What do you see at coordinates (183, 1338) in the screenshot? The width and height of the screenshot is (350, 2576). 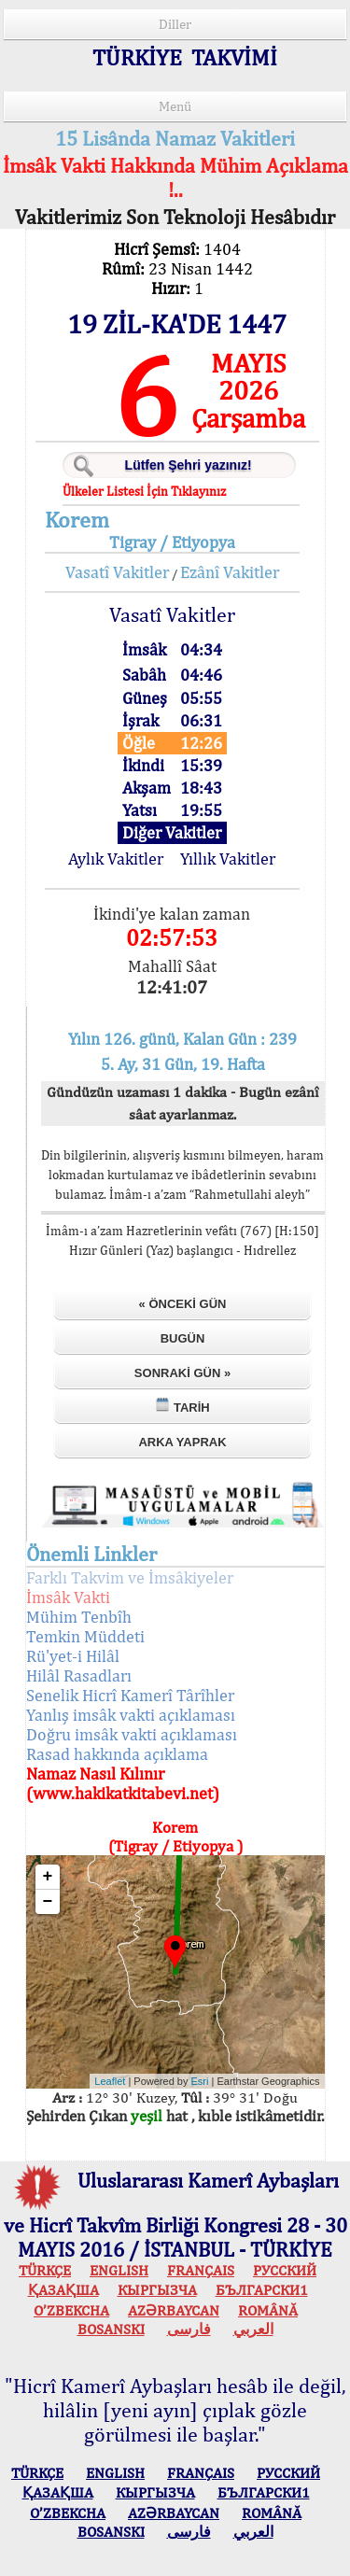 I see `Bugün` at bounding box center [183, 1338].